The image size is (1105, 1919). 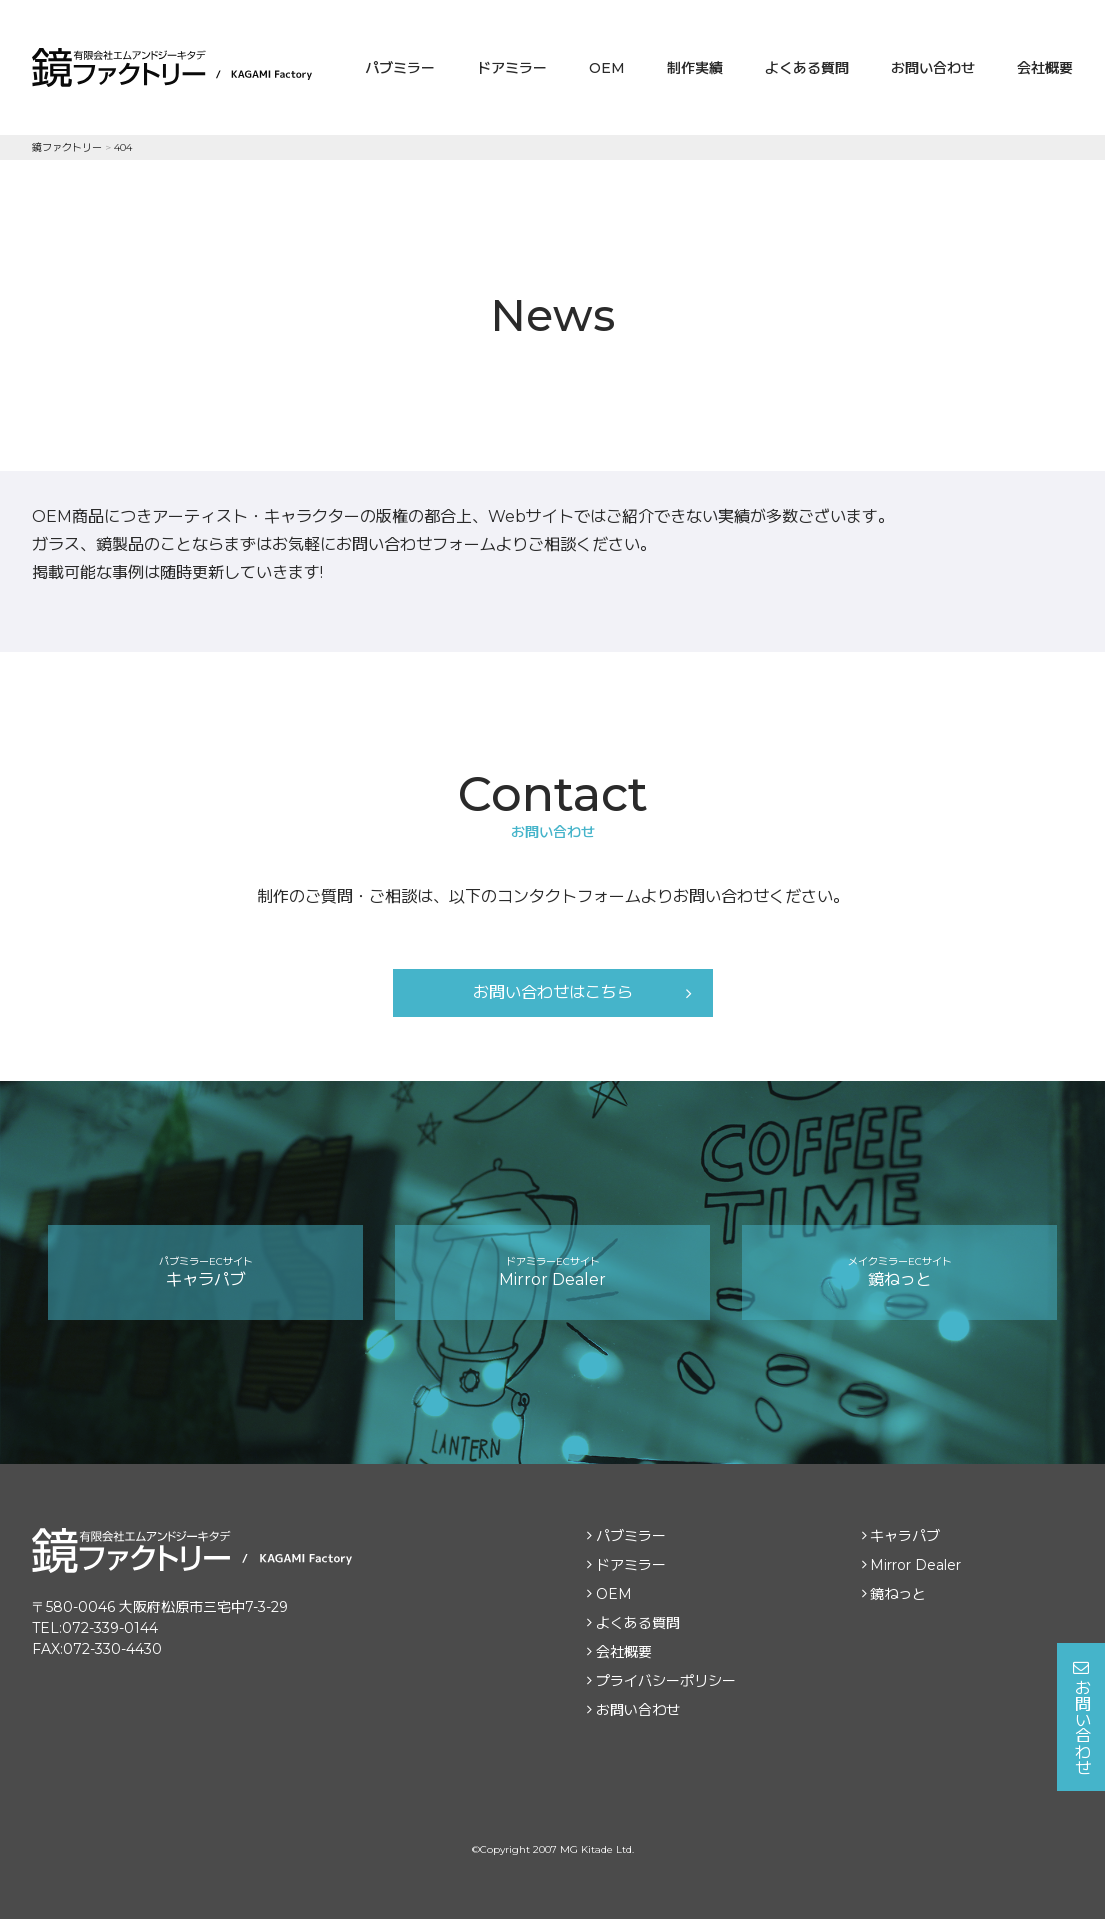 I want to click on 鏡ねっと, so click(x=899, y=1272).